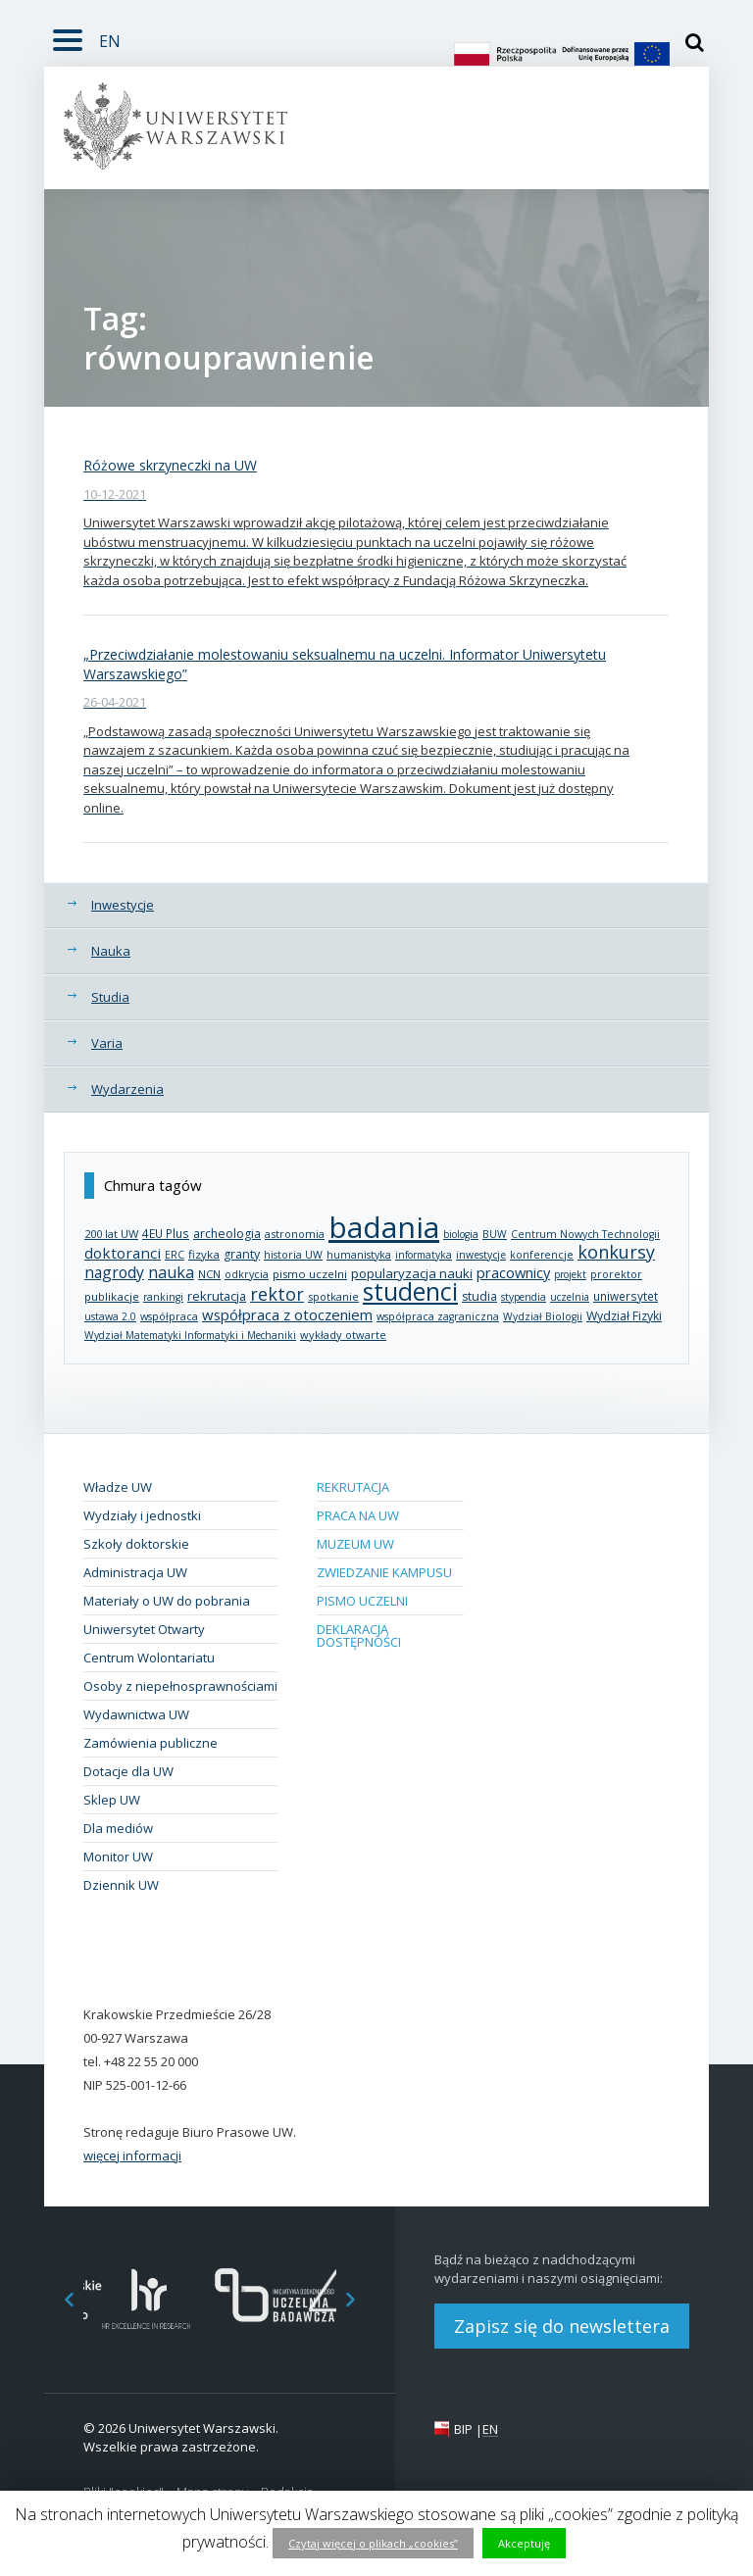 This screenshot has width=753, height=2576. Describe the element at coordinates (63, 28) in the screenshot. I see `Rozwiń [button]` at that location.